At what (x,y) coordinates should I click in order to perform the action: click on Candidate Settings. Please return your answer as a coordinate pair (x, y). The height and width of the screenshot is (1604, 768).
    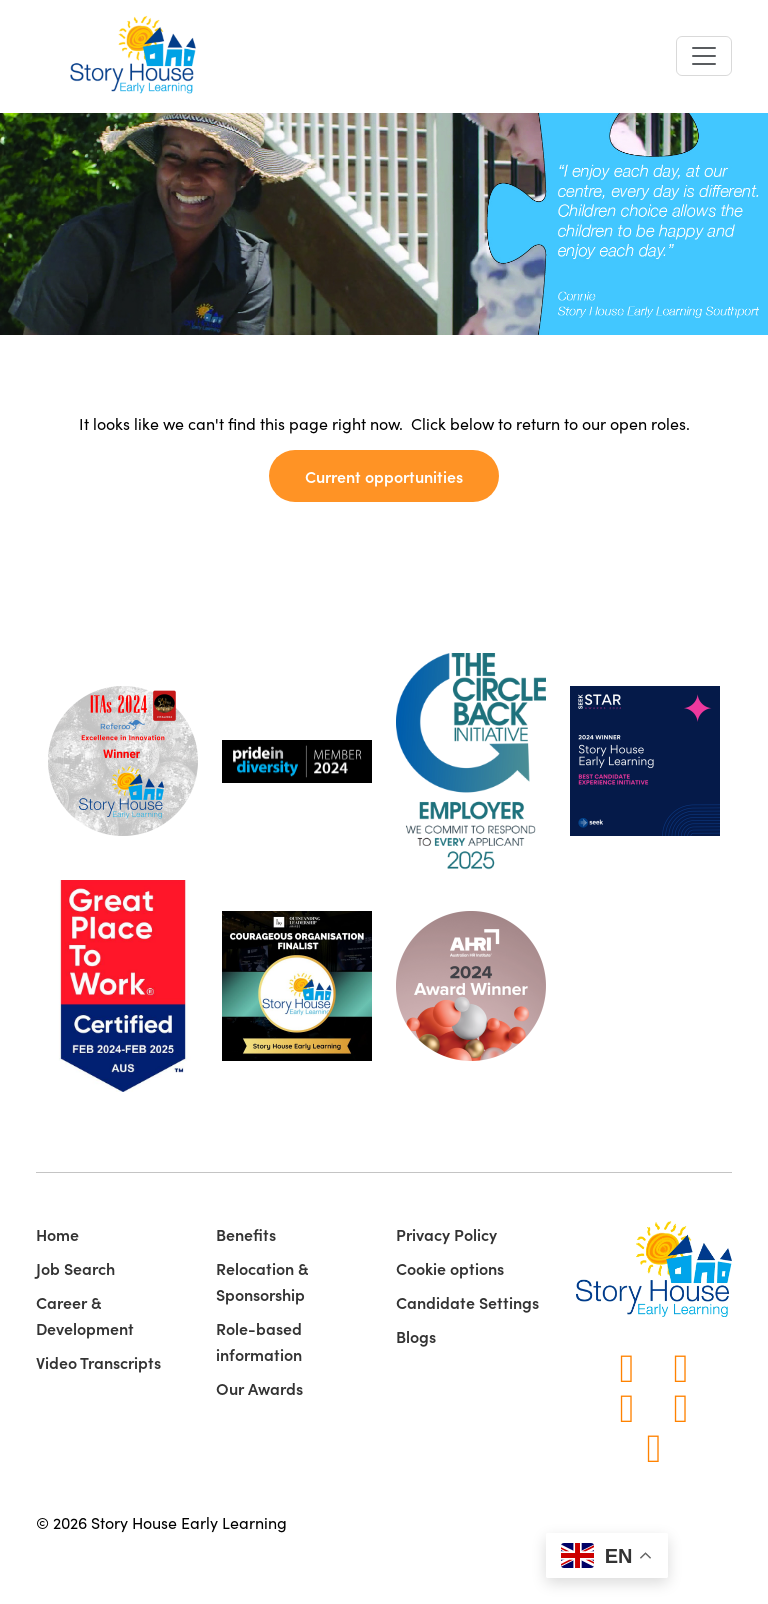
    Looking at the image, I should click on (467, 1302).